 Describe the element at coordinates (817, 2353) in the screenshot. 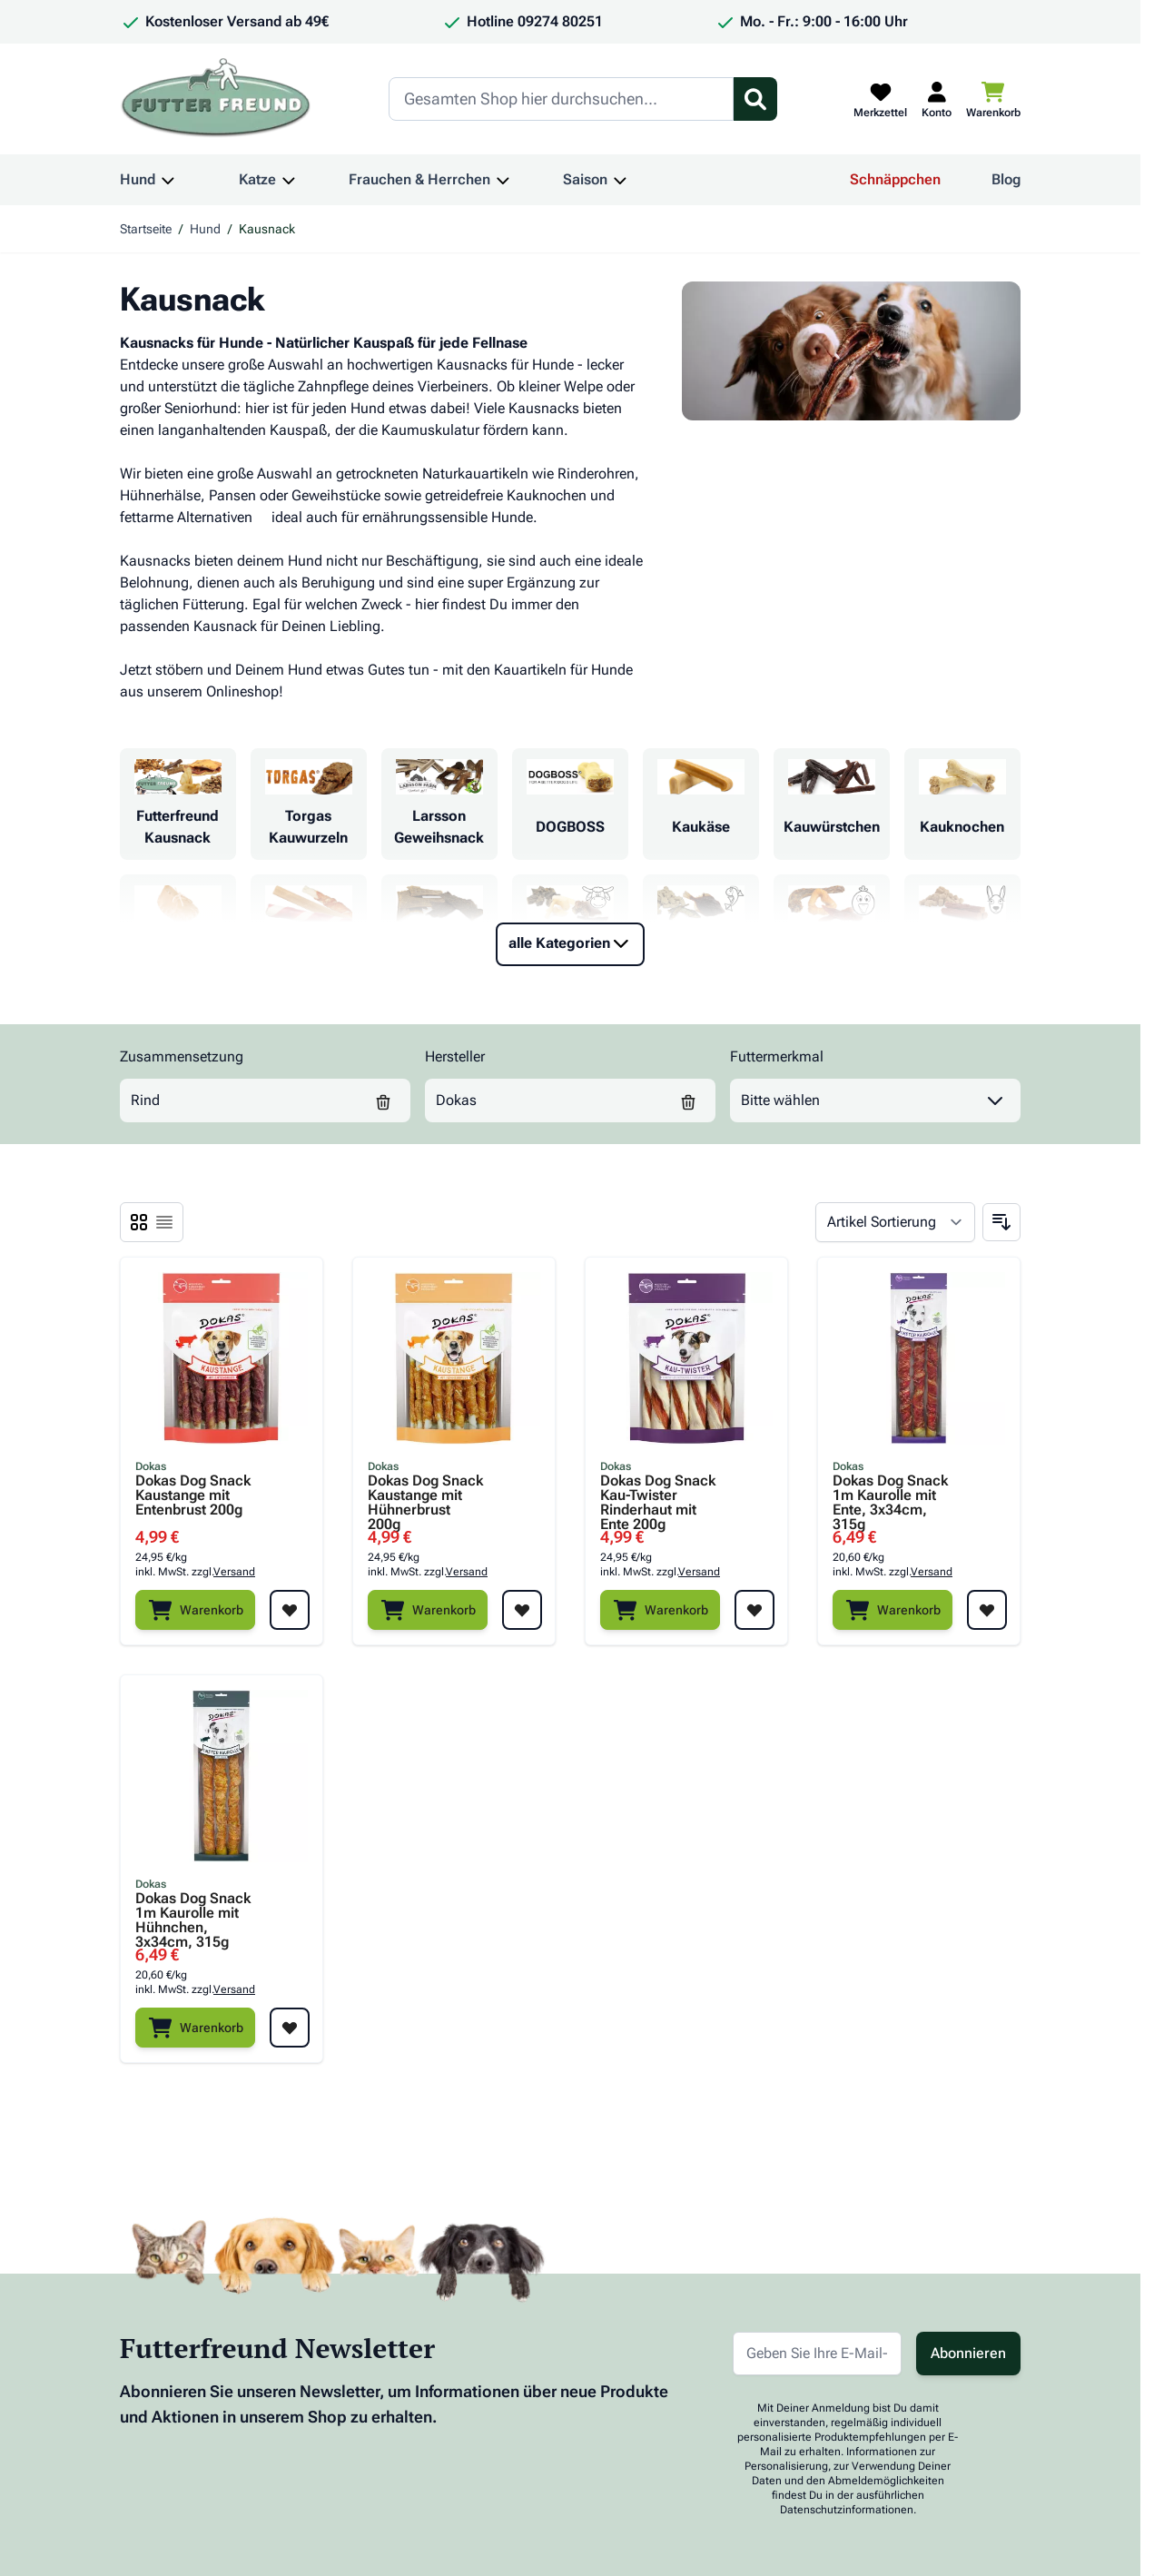

I see `[E-Mail-Adresse für Newsletter]` at that location.